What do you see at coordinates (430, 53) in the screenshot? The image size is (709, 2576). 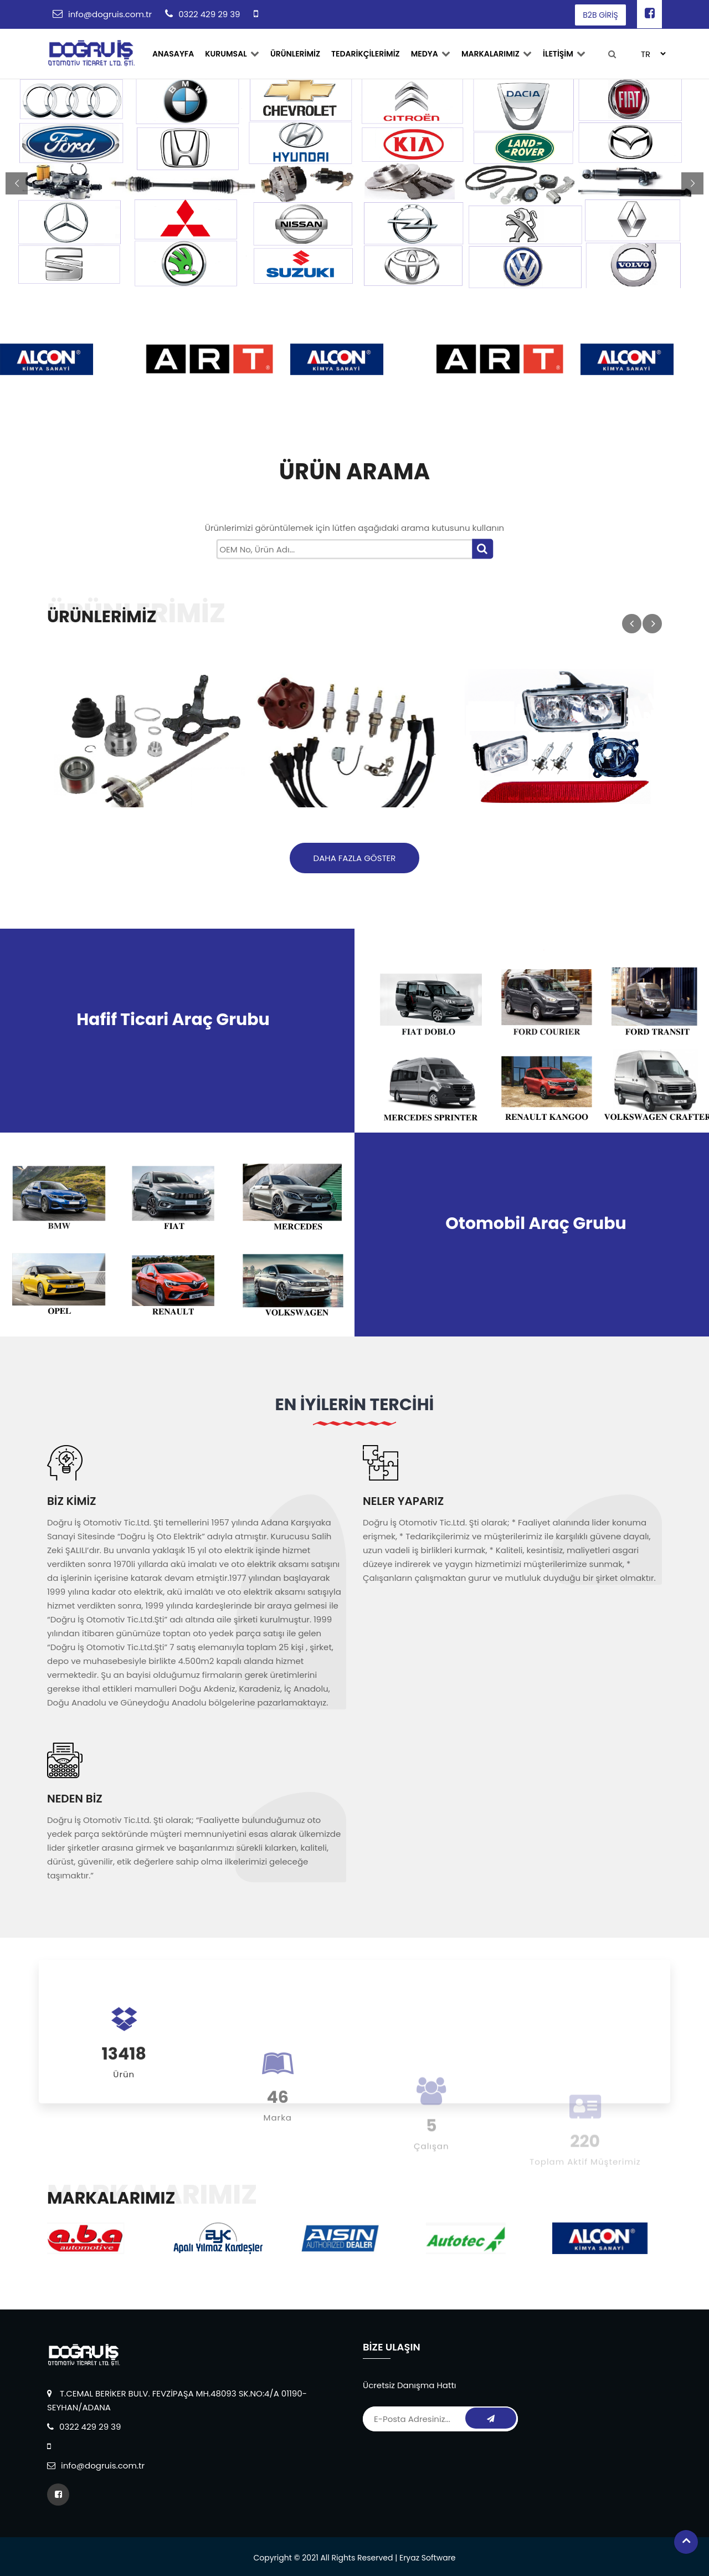 I see `Medya` at bounding box center [430, 53].